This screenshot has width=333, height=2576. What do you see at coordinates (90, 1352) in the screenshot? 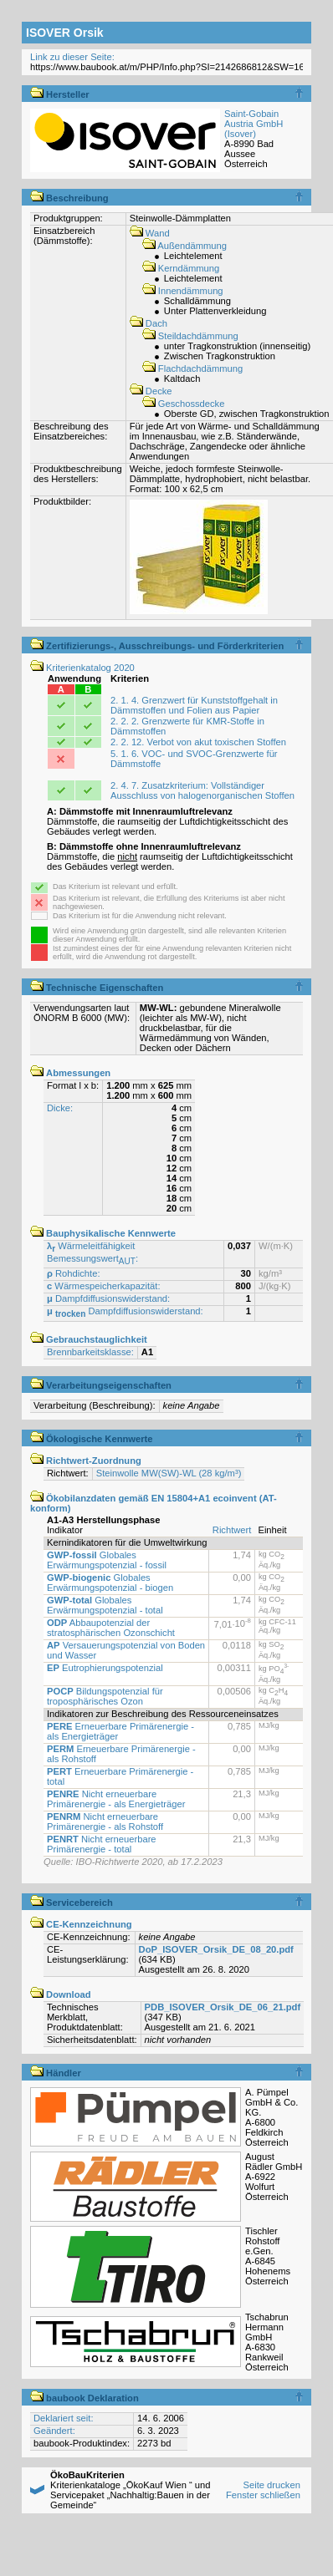
I see `Brennbarkeitsklasse:` at bounding box center [90, 1352].